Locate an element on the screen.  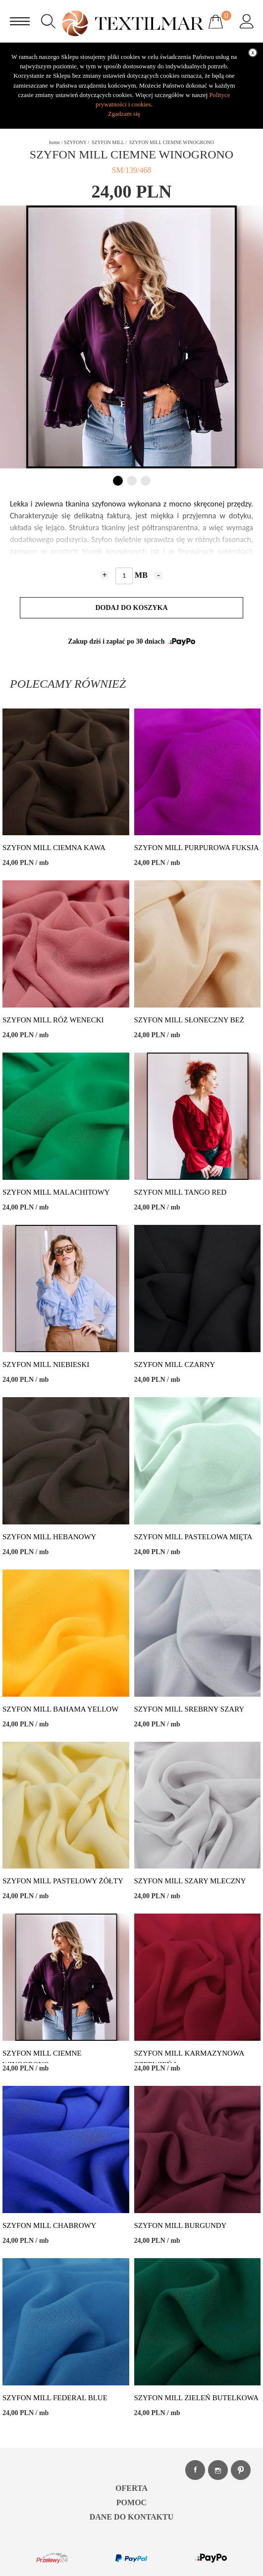
SZYFON MILL SZARY MLECZNY is located at coordinates (190, 1881).